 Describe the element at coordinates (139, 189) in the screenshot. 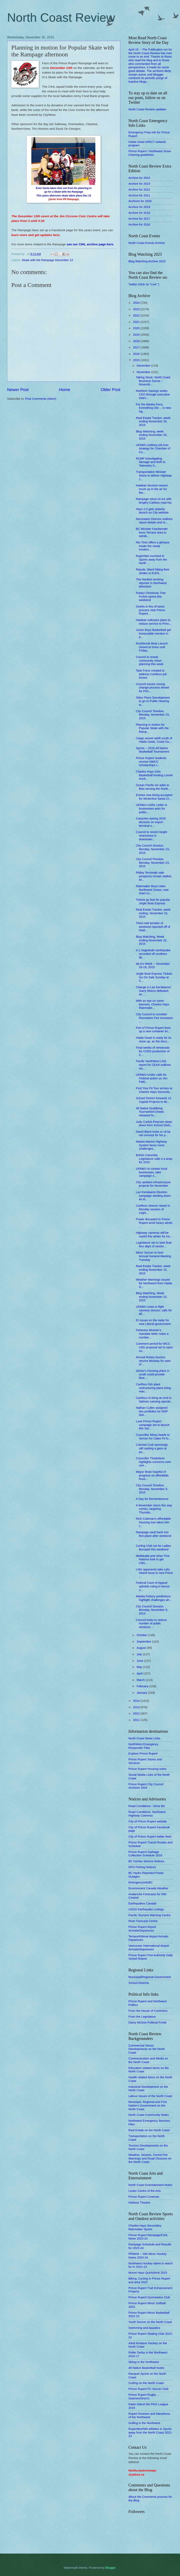

I see `Archive for 2022` at that location.